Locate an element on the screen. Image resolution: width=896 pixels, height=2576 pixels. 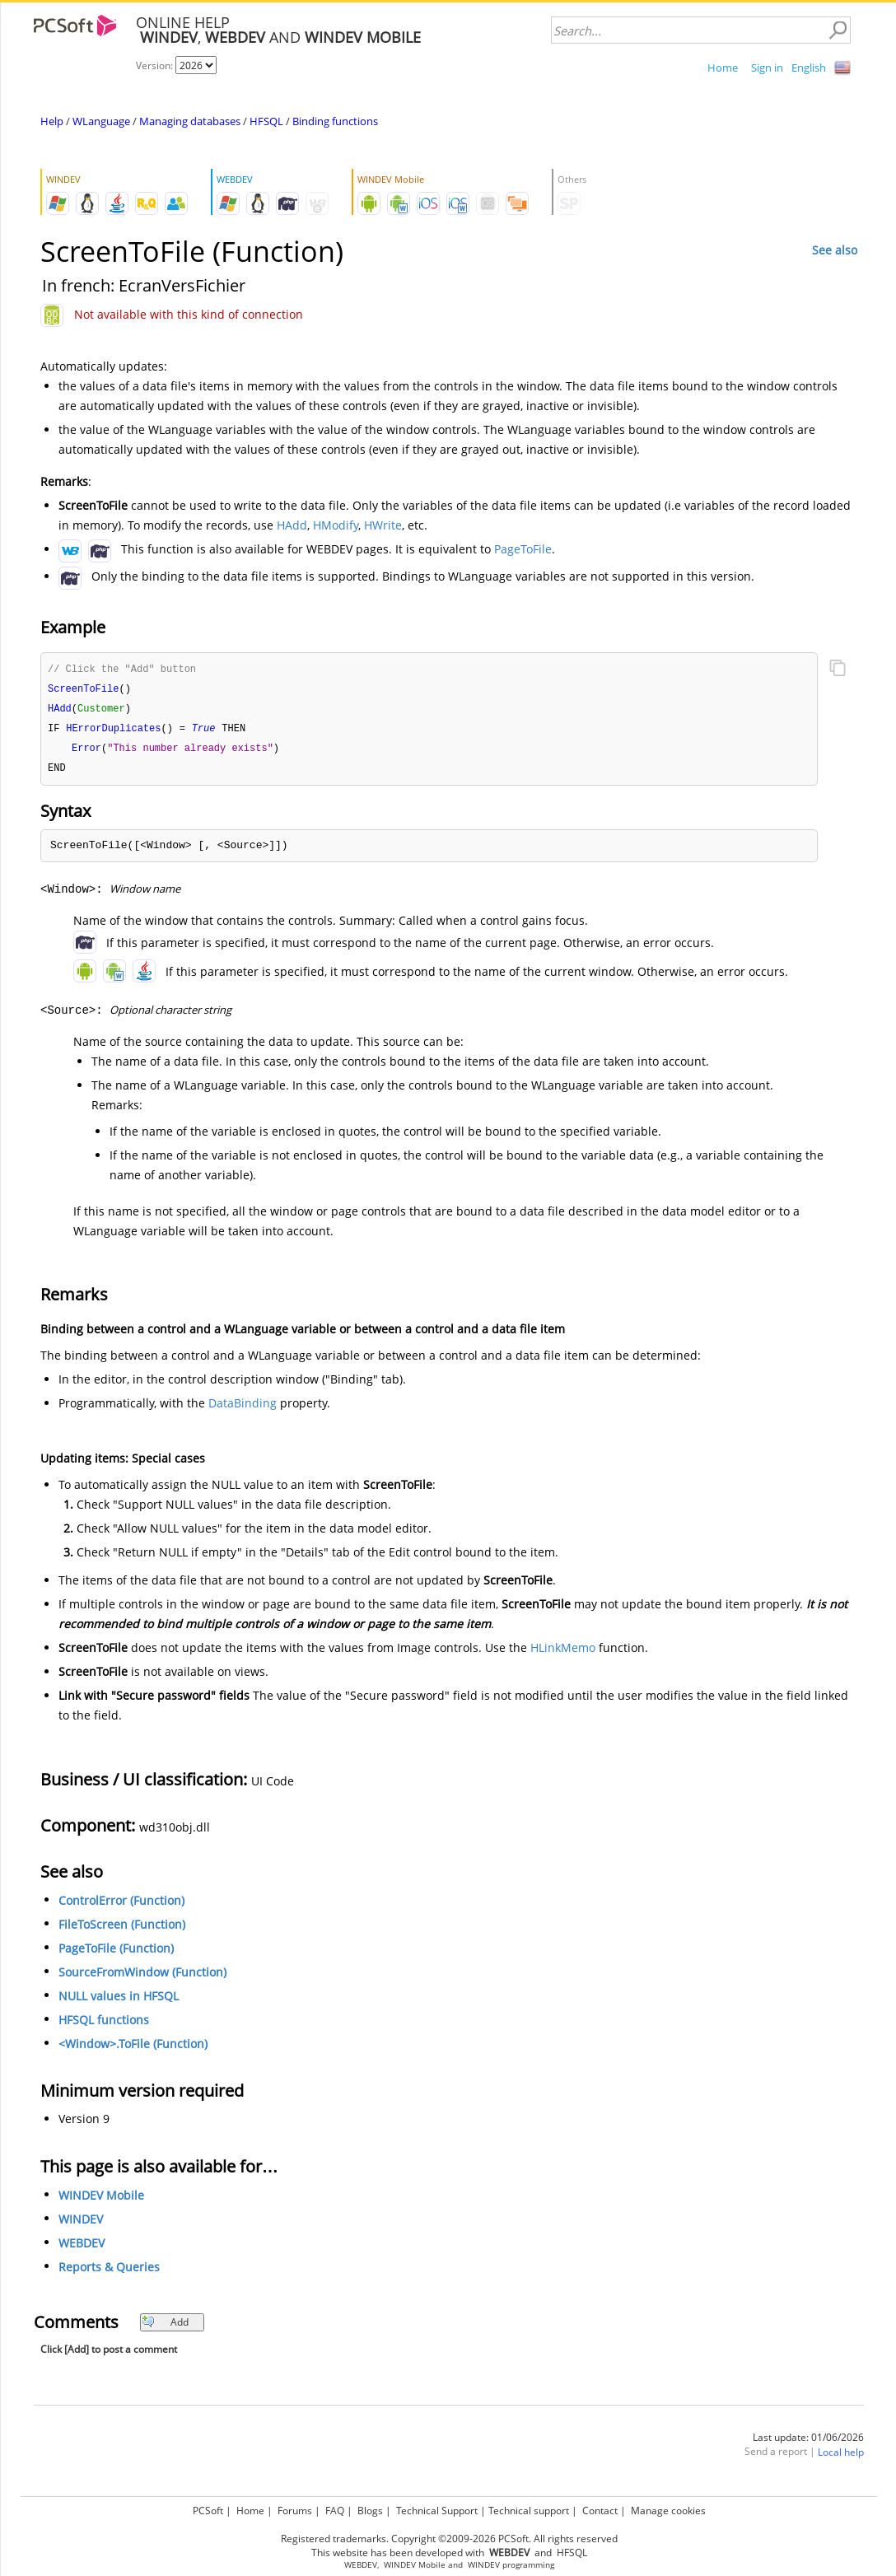
Help is located at coordinates (51, 121).